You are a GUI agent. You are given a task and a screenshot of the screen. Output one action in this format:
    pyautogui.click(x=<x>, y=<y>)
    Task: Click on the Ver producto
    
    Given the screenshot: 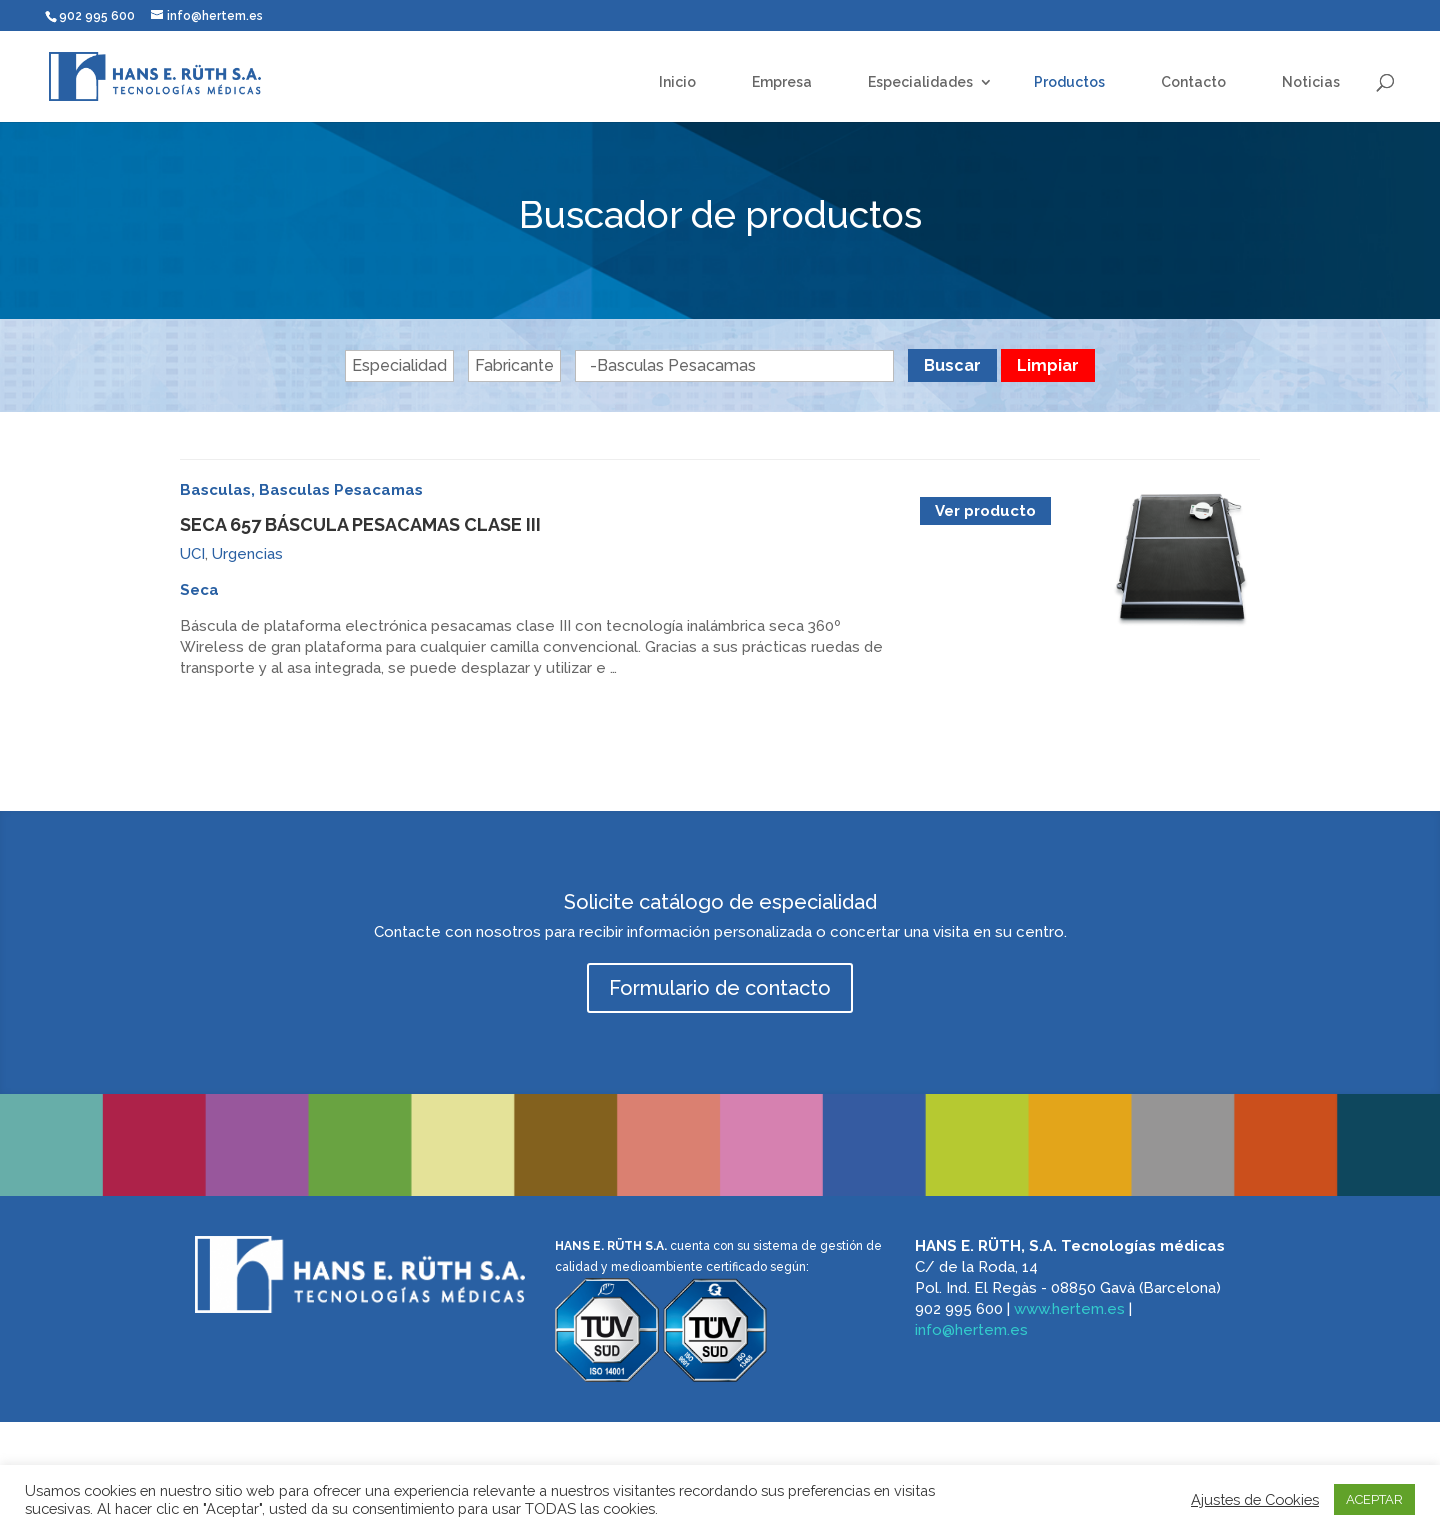 What is the action you would take?
    pyautogui.click(x=985, y=511)
    